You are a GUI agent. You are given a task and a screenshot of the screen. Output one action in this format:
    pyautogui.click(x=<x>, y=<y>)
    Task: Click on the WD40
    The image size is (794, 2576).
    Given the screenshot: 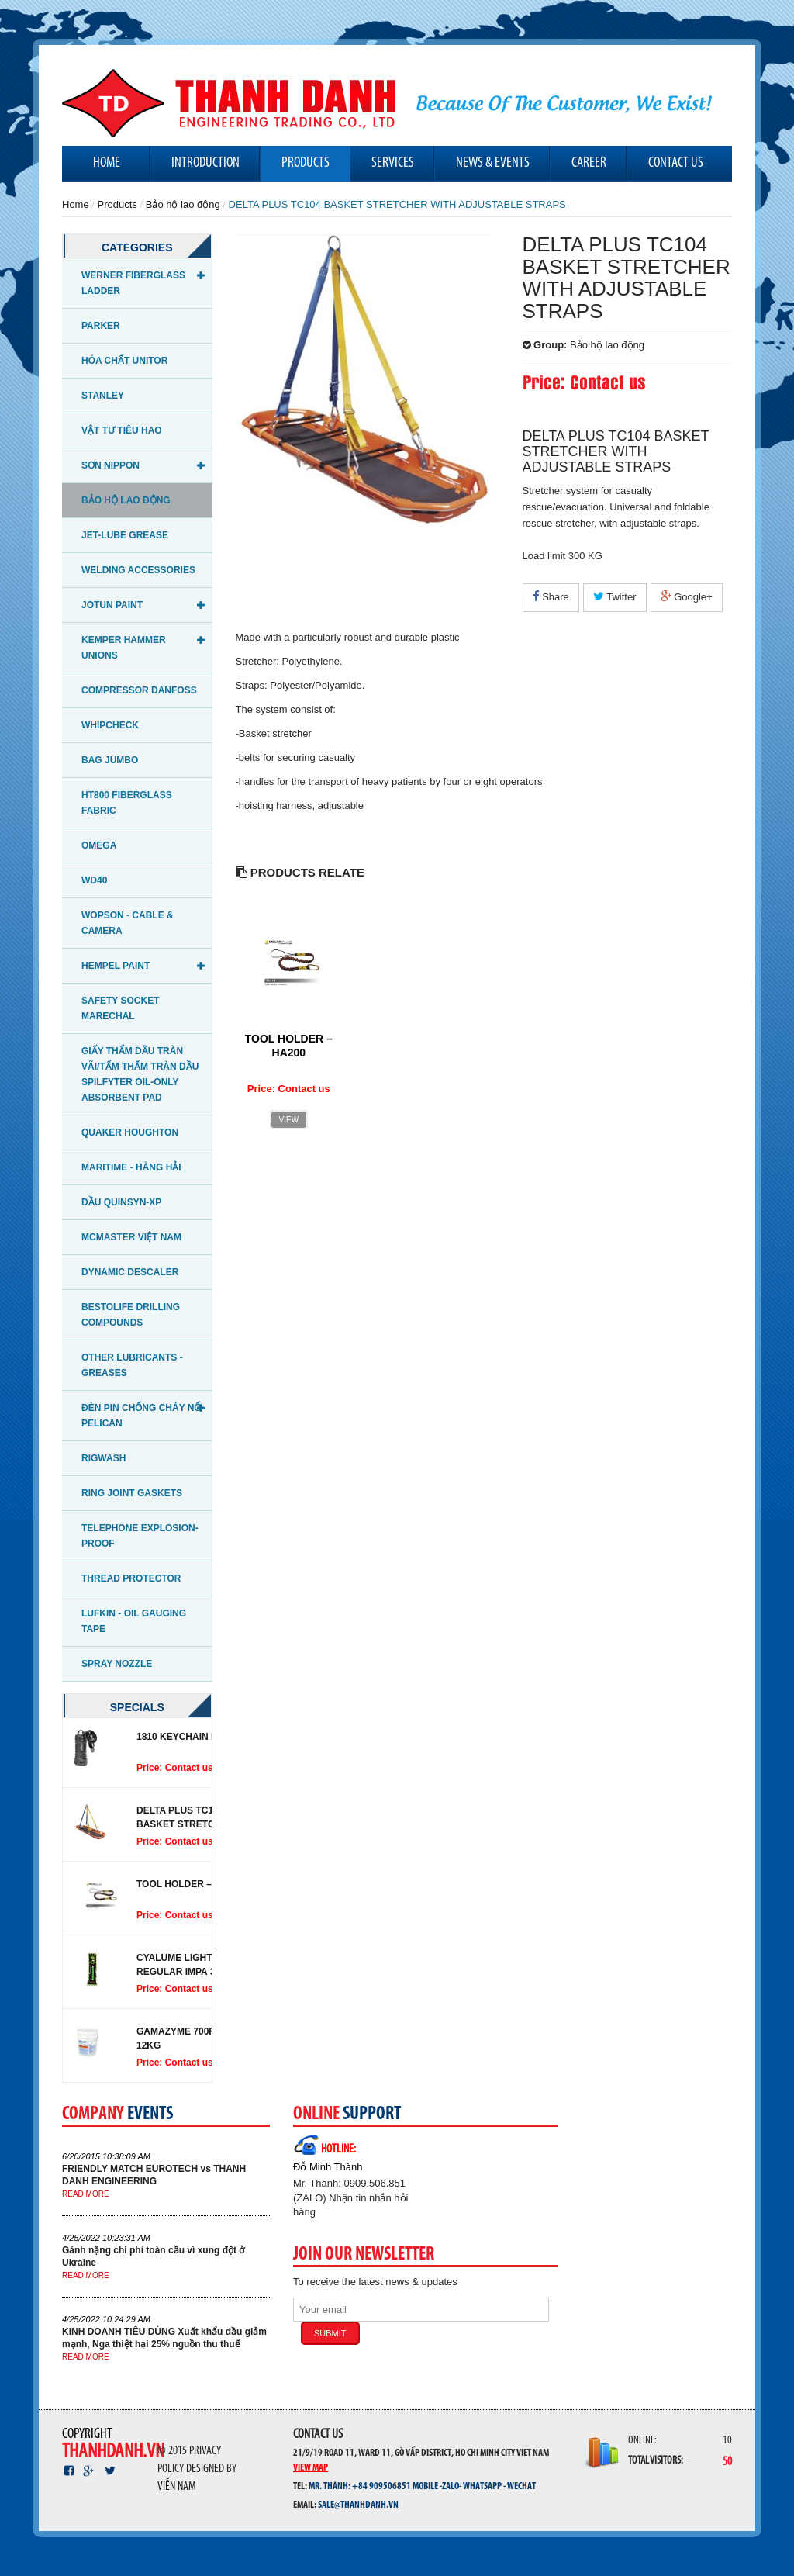 What is the action you would take?
    pyautogui.click(x=94, y=880)
    